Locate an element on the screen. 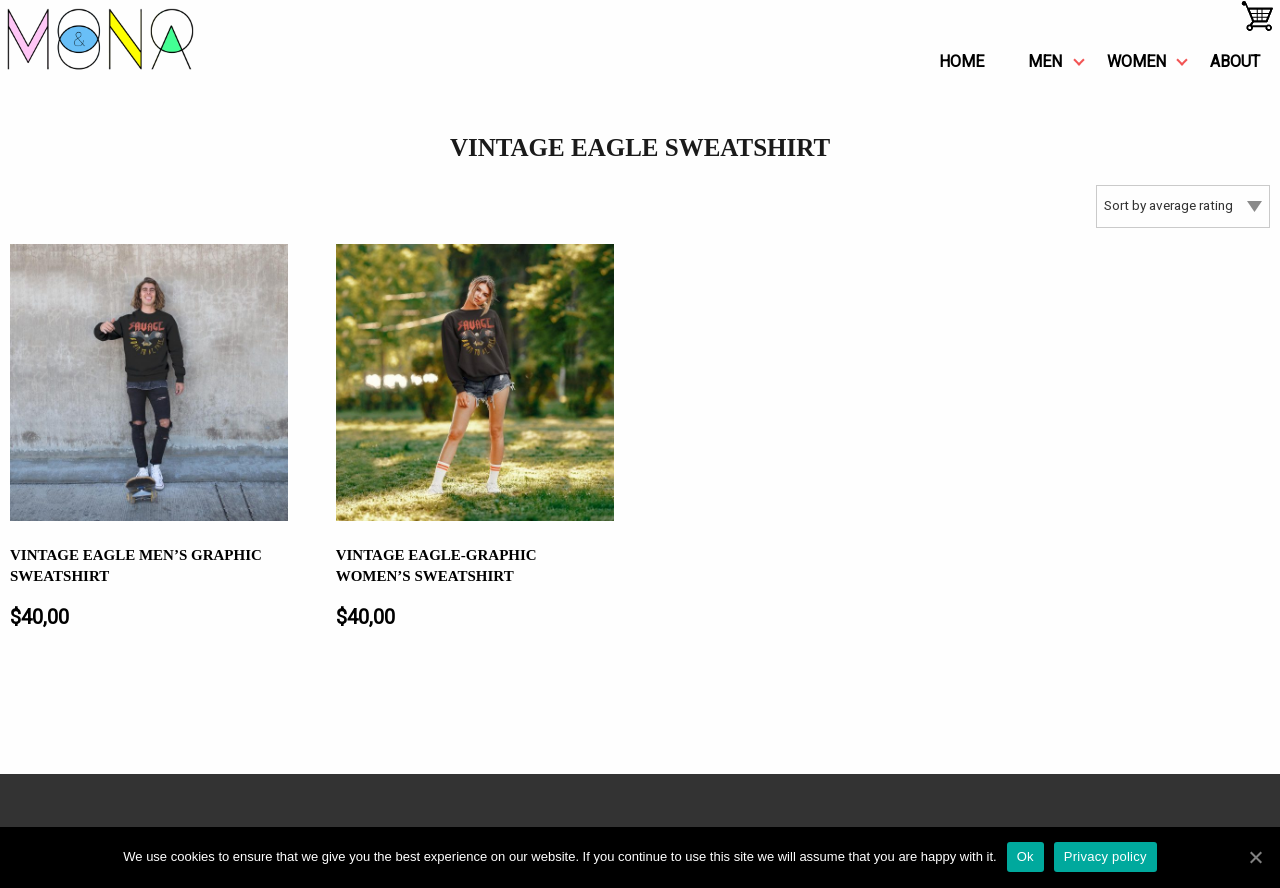 This screenshot has width=1280, height=888. Ok is located at coordinates (1025, 856).